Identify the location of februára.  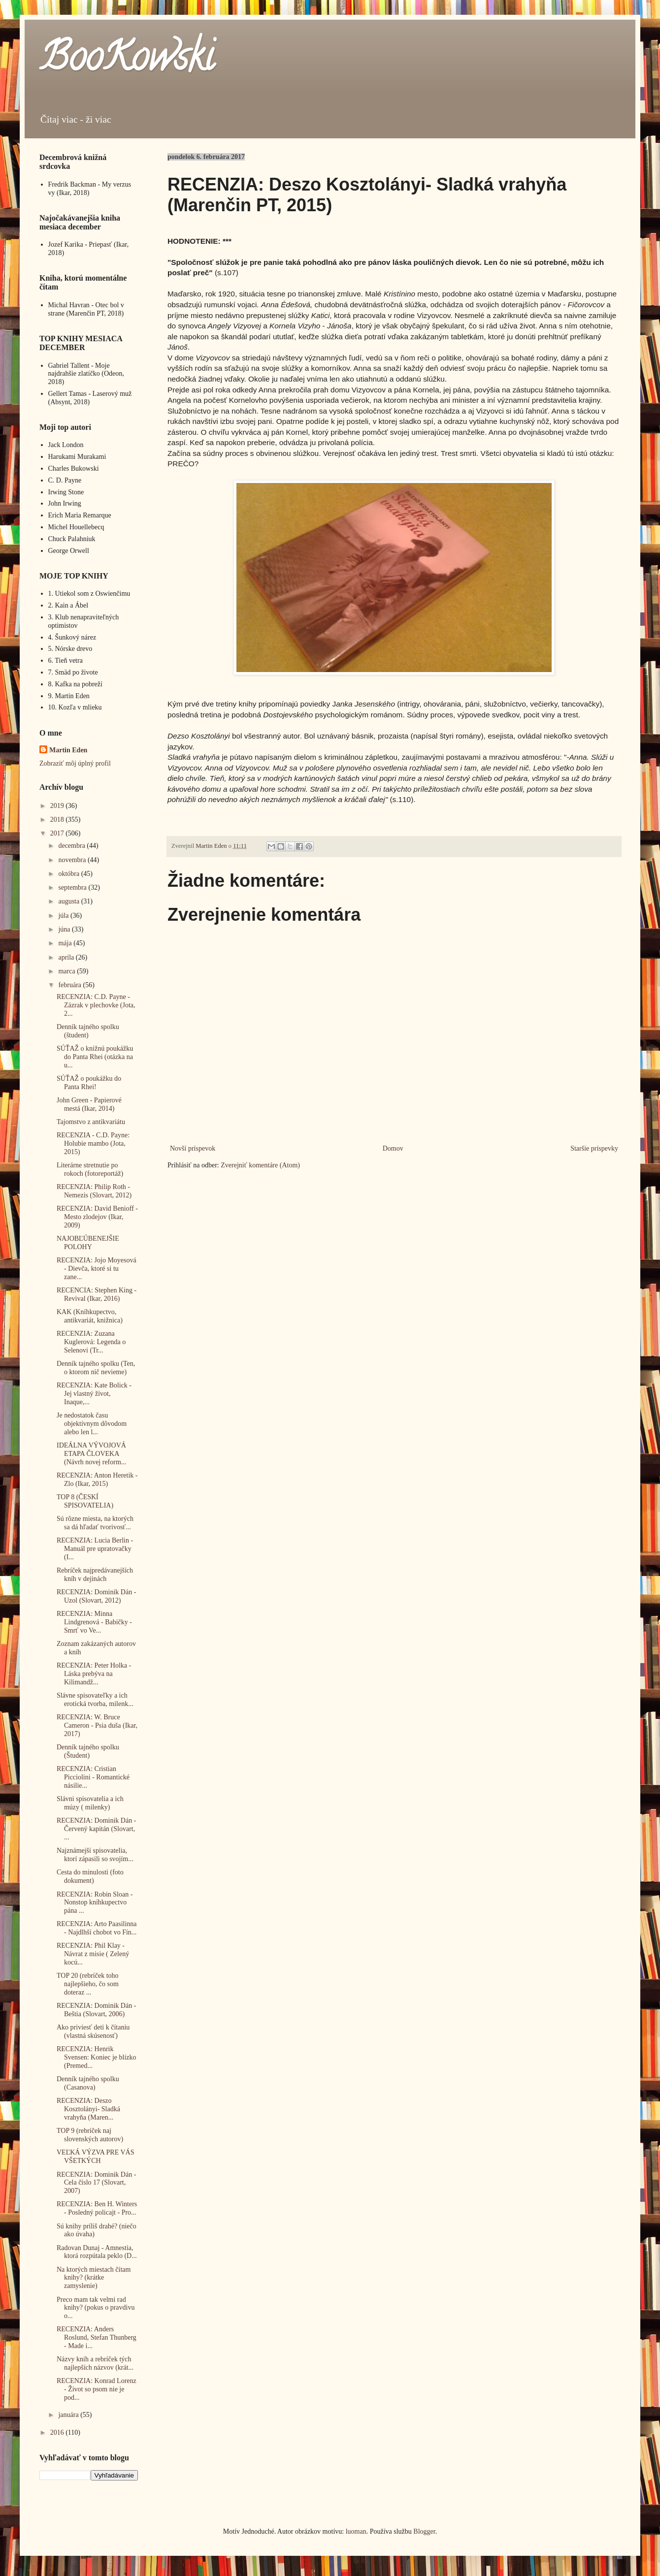
(70, 985).